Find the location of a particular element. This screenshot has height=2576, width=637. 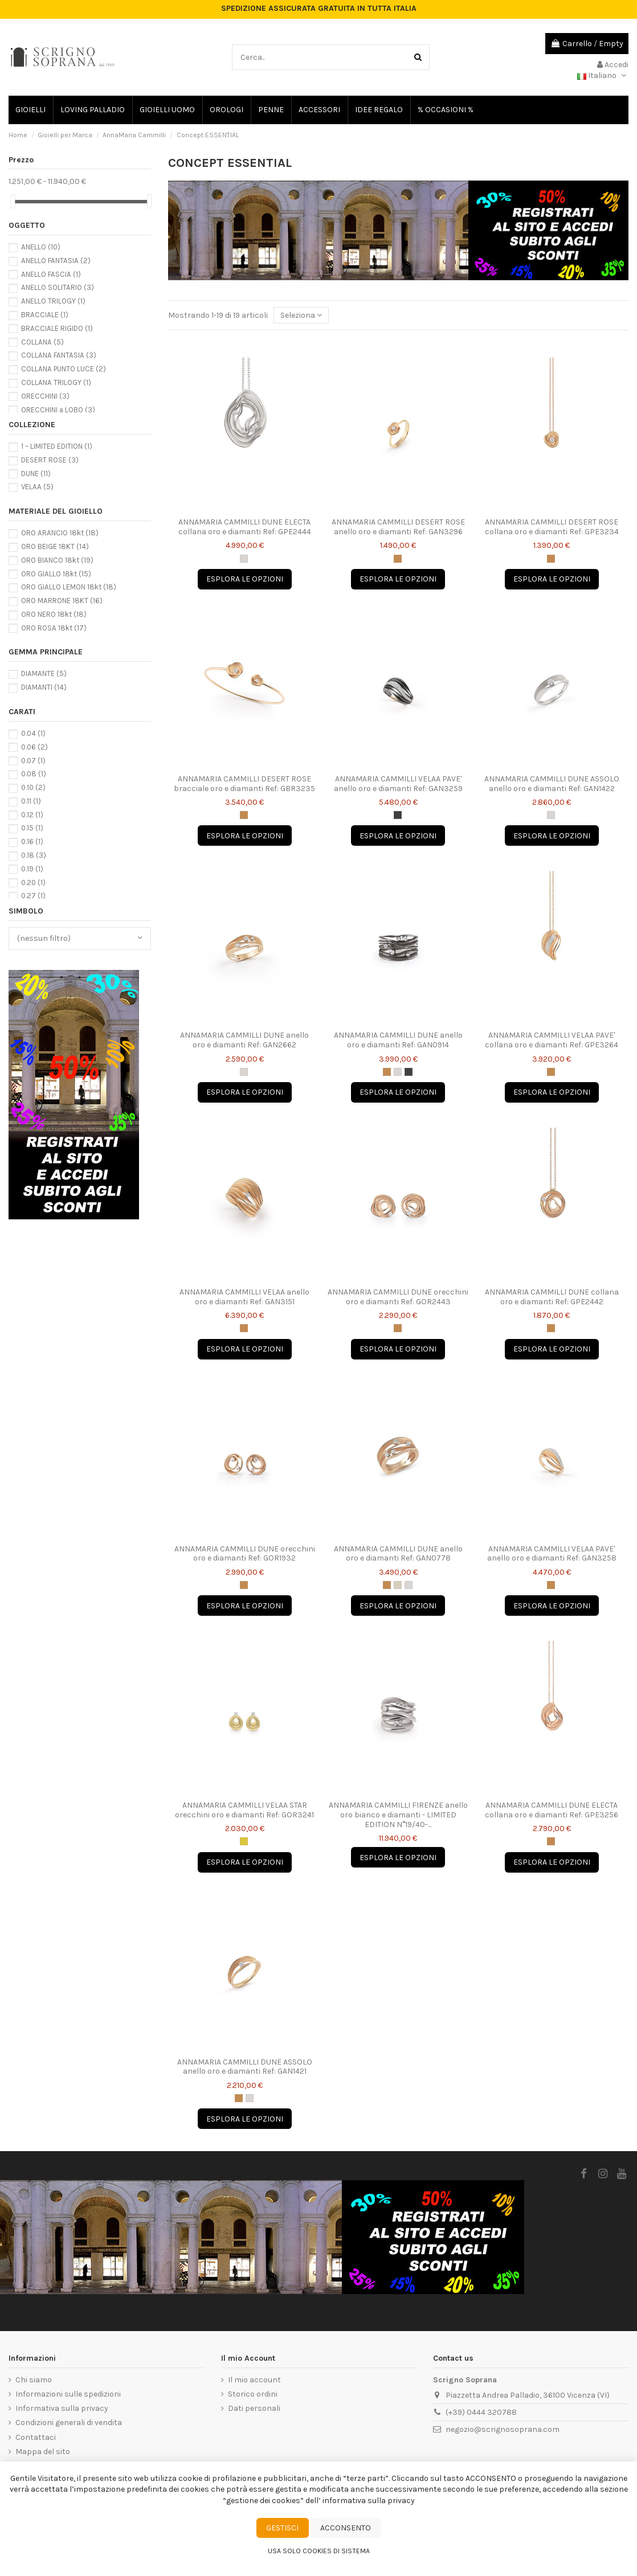

[Oro Bianco Ice "W"] is located at coordinates (244, 559).